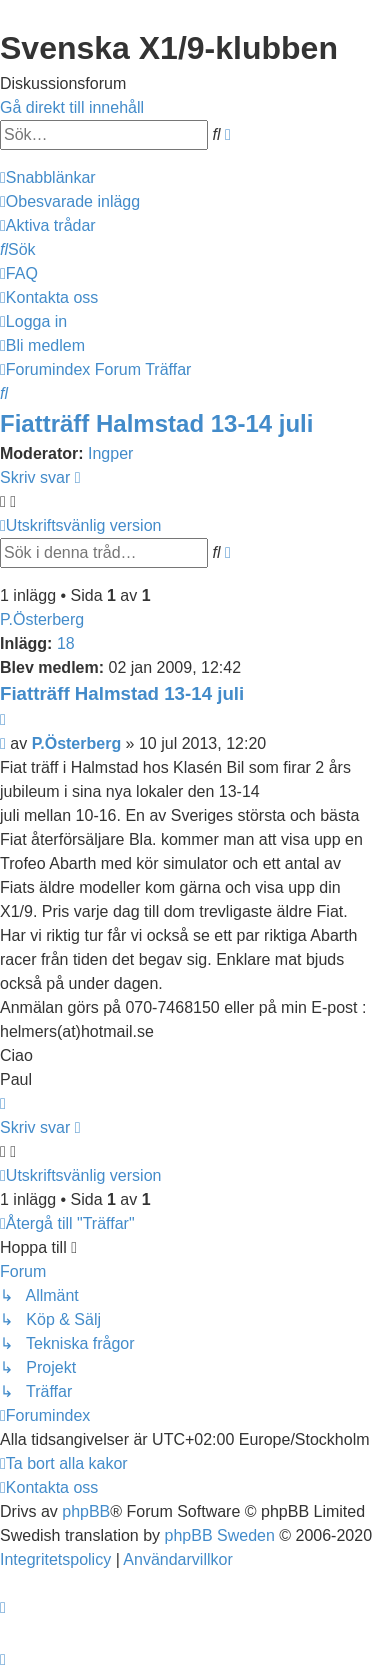 Image resolution: width=375 pixels, height=1672 pixels. I want to click on 18, so click(66, 643).